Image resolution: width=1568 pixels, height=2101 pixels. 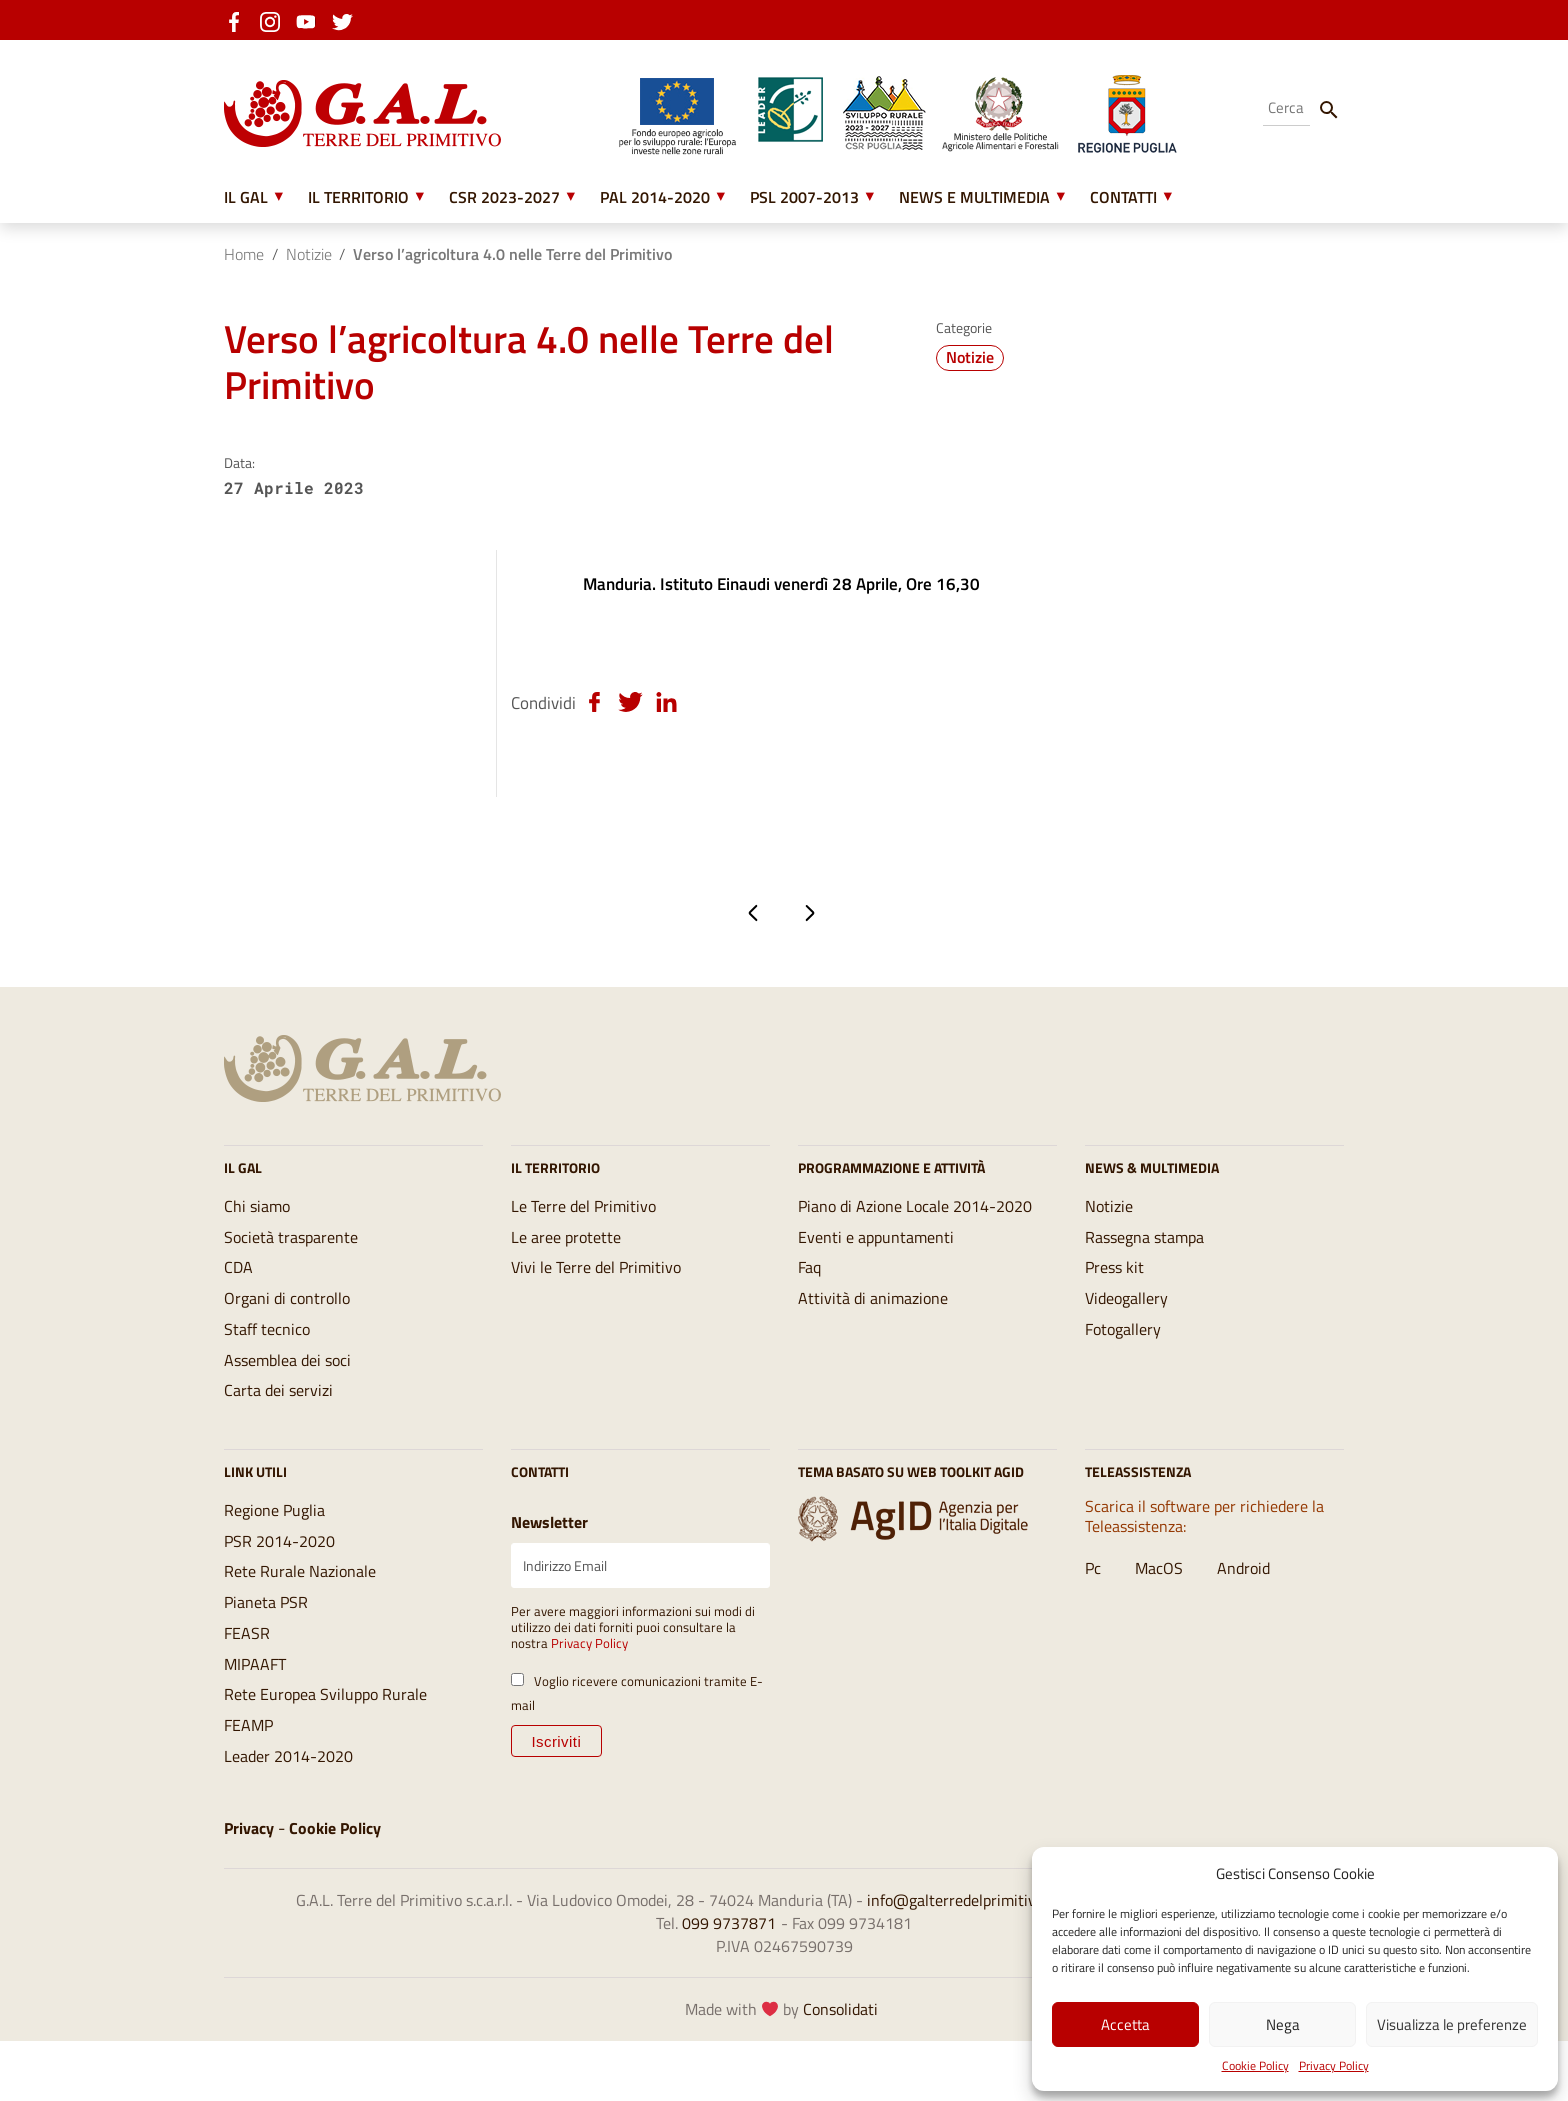 I want to click on Nega, so click(x=1283, y=2024).